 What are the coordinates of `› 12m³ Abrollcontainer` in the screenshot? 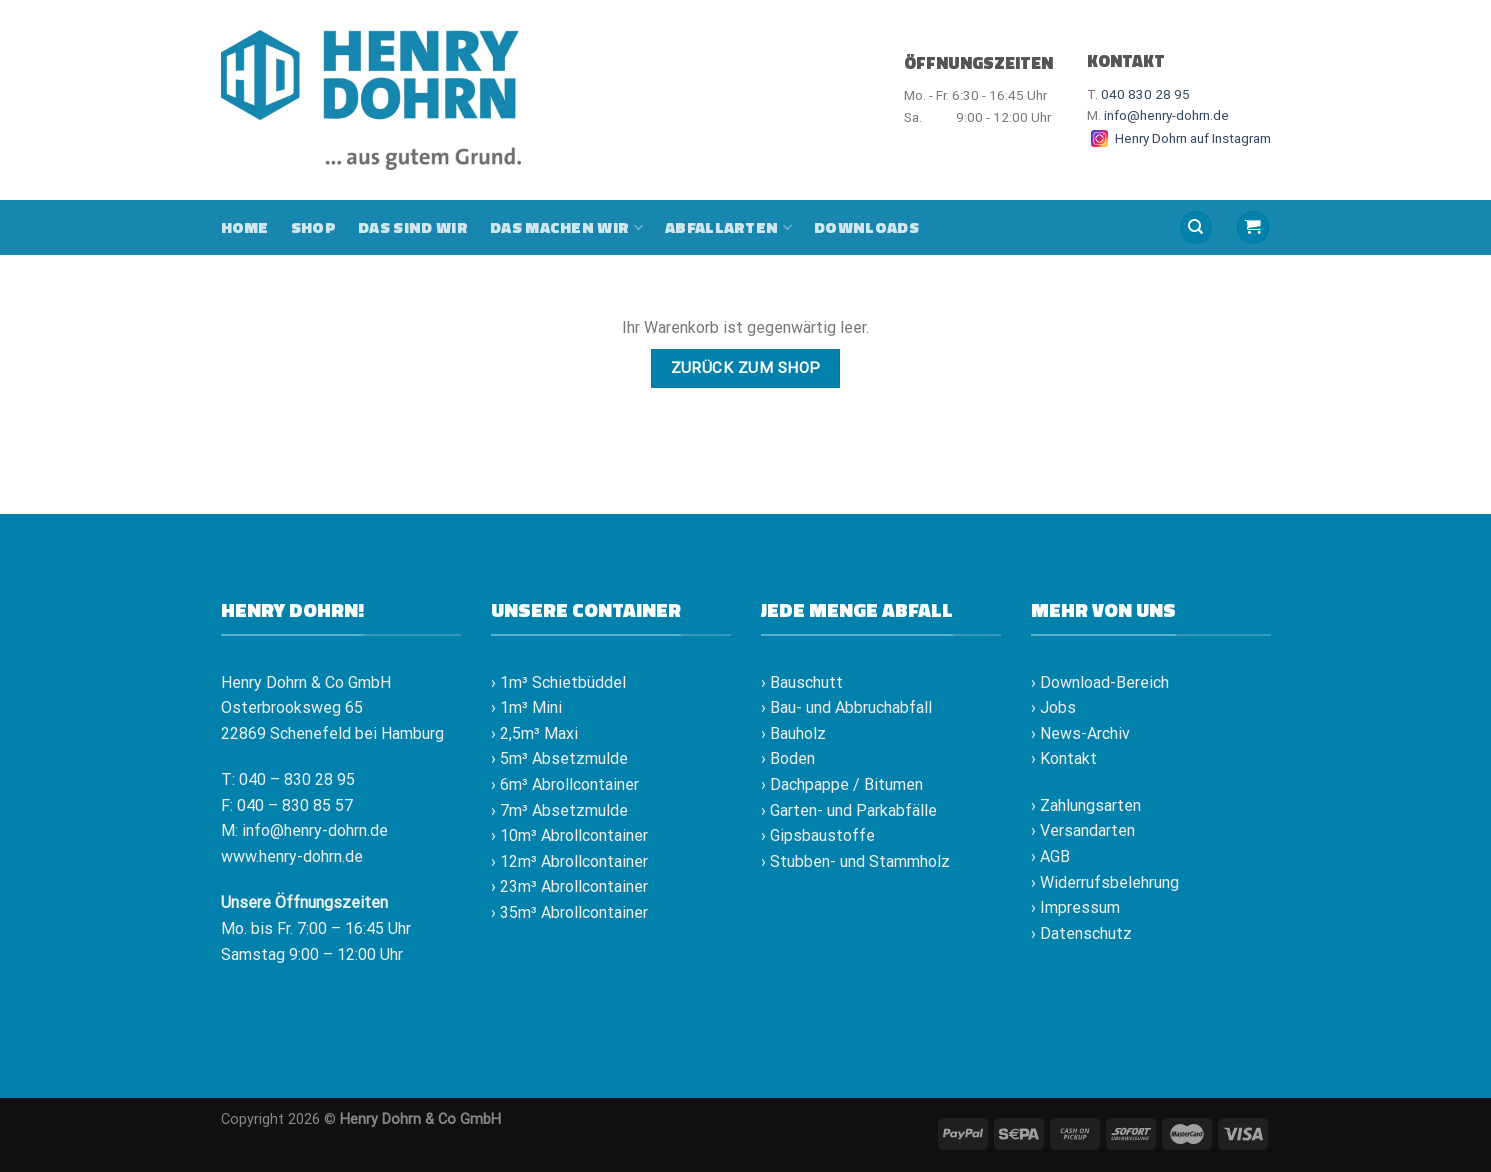 It's located at (569, 861).